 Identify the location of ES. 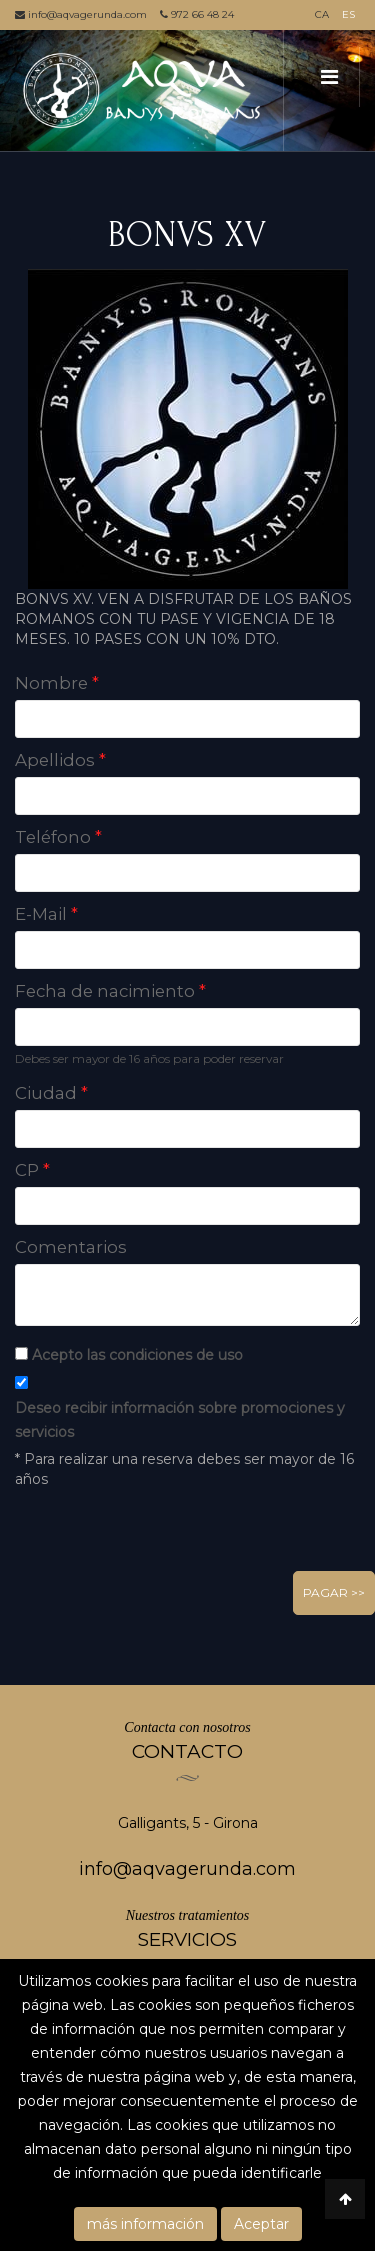
(348, 14).